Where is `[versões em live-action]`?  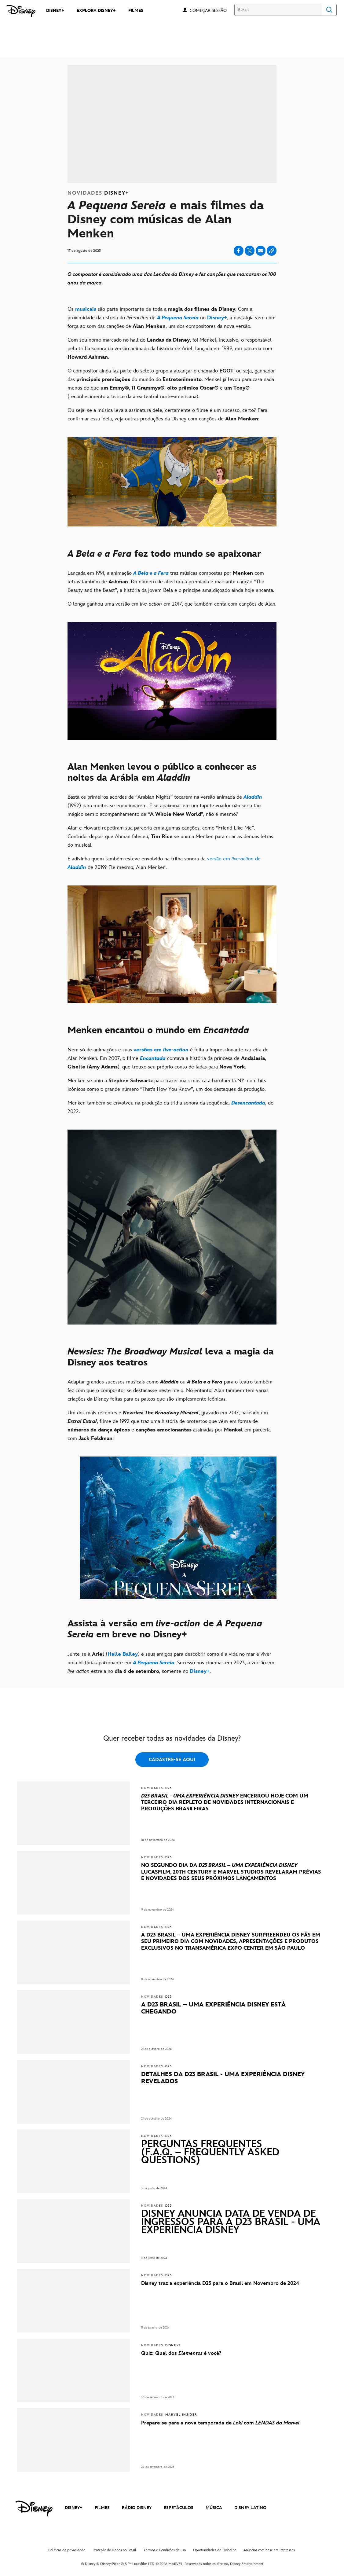 [versões em live-action] is located at coordinates (161, 1050).